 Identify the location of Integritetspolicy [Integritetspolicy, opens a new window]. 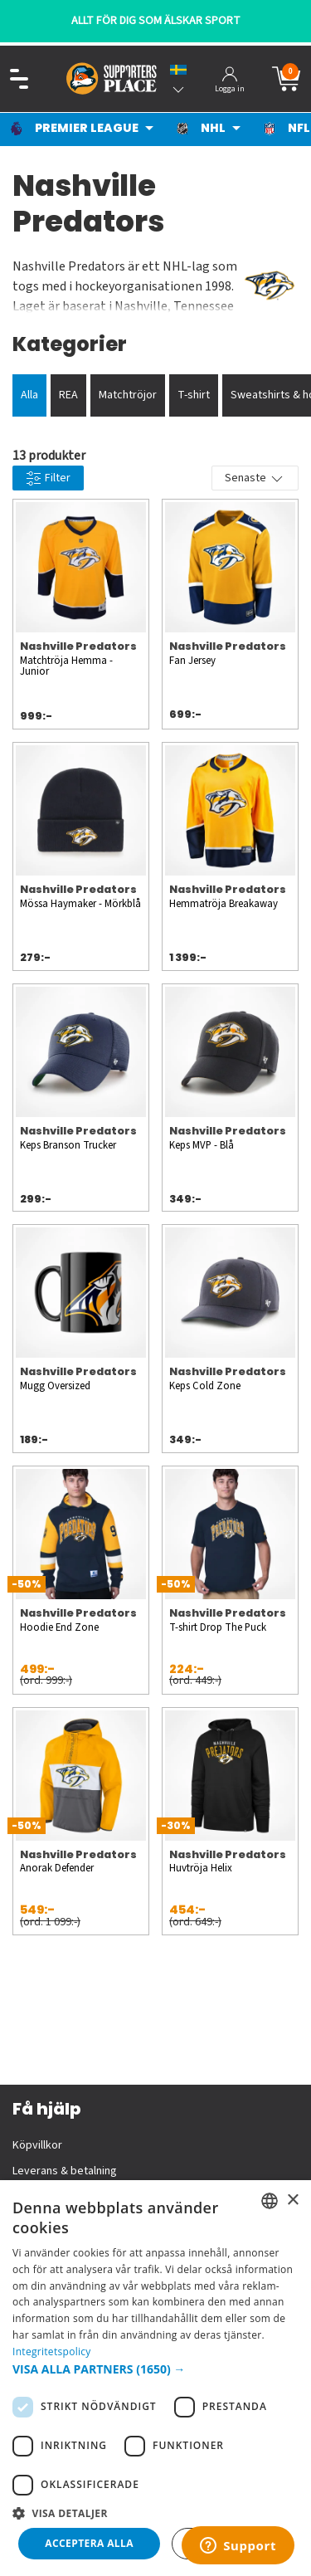
(51, 2351).